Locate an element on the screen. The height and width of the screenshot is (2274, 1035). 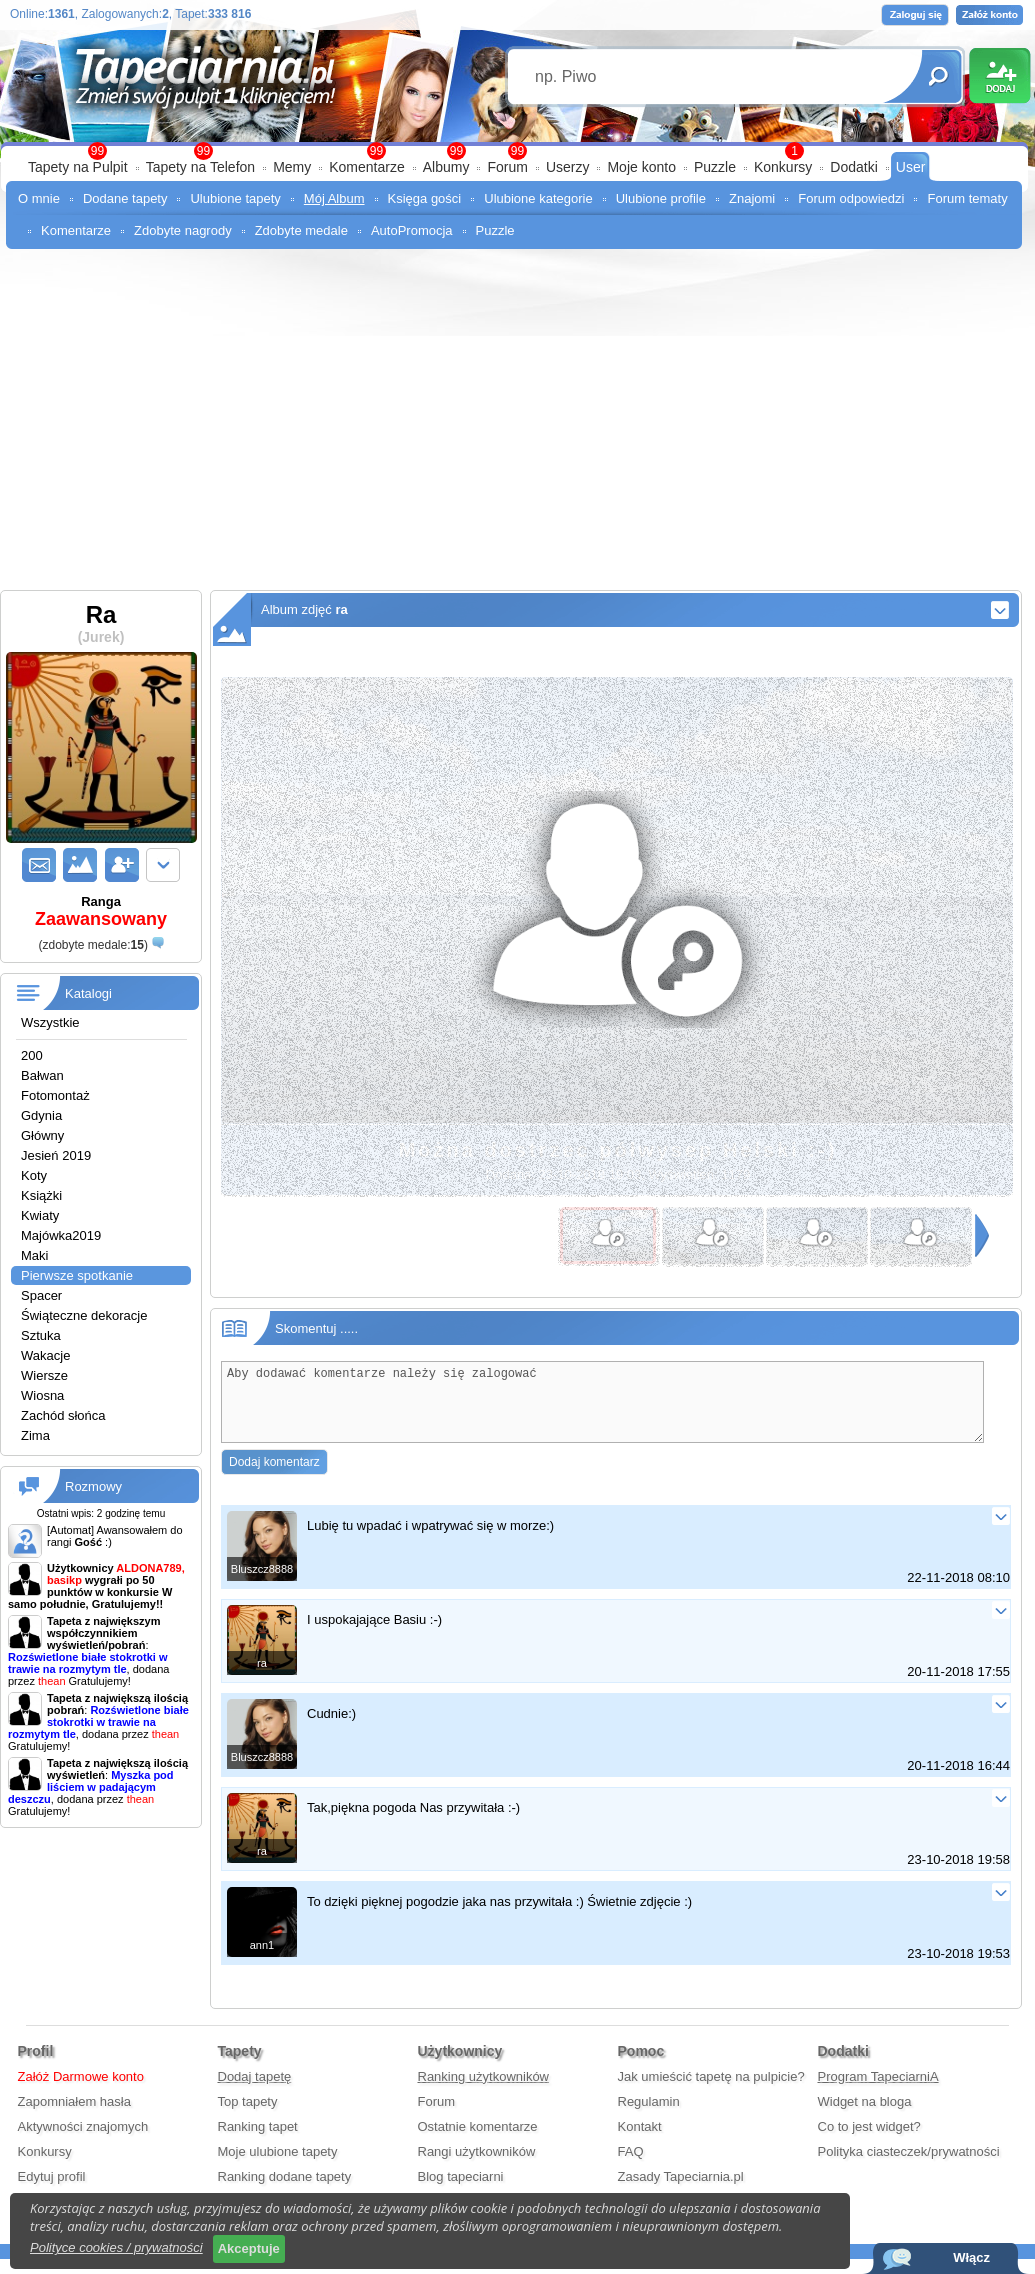
Zdobyte medale is located at coordinates (301, 230).